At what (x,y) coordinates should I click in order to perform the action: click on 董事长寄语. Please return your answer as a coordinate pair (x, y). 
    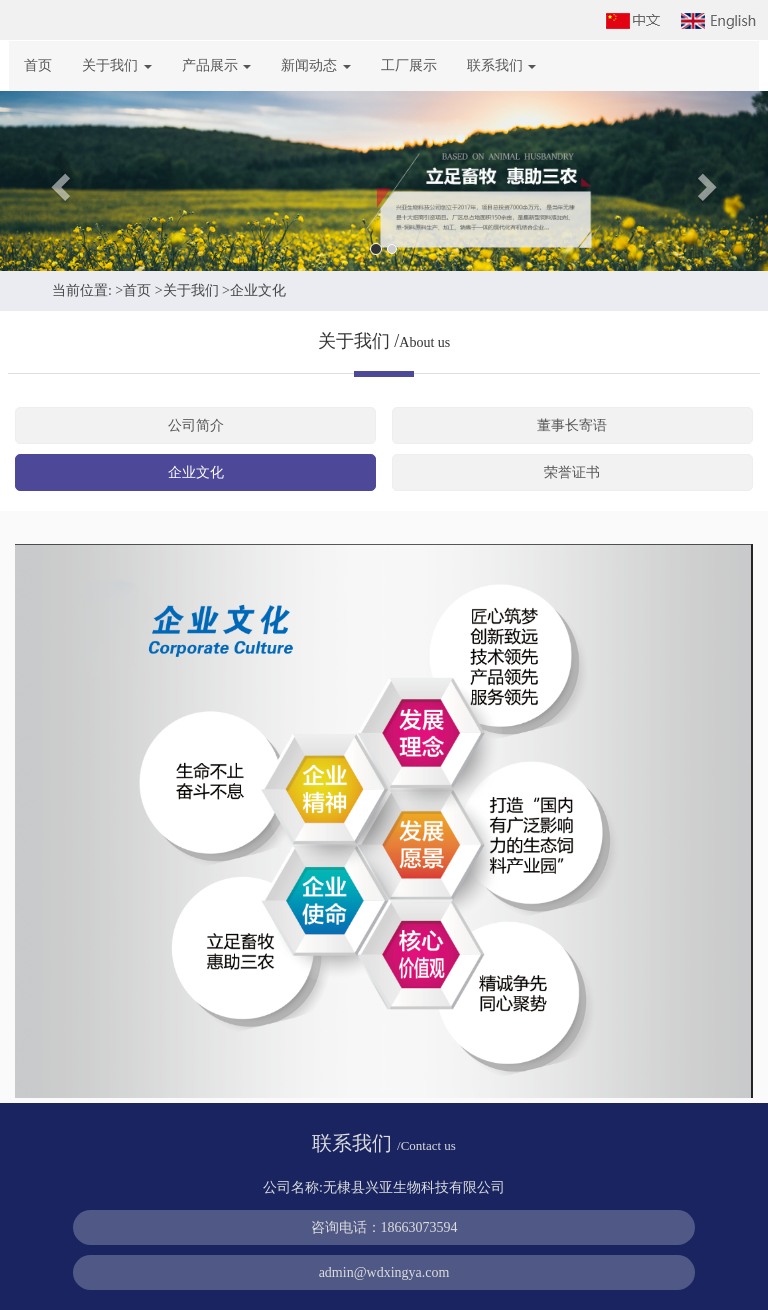
    Looking at the image, I should click on (572, 425).